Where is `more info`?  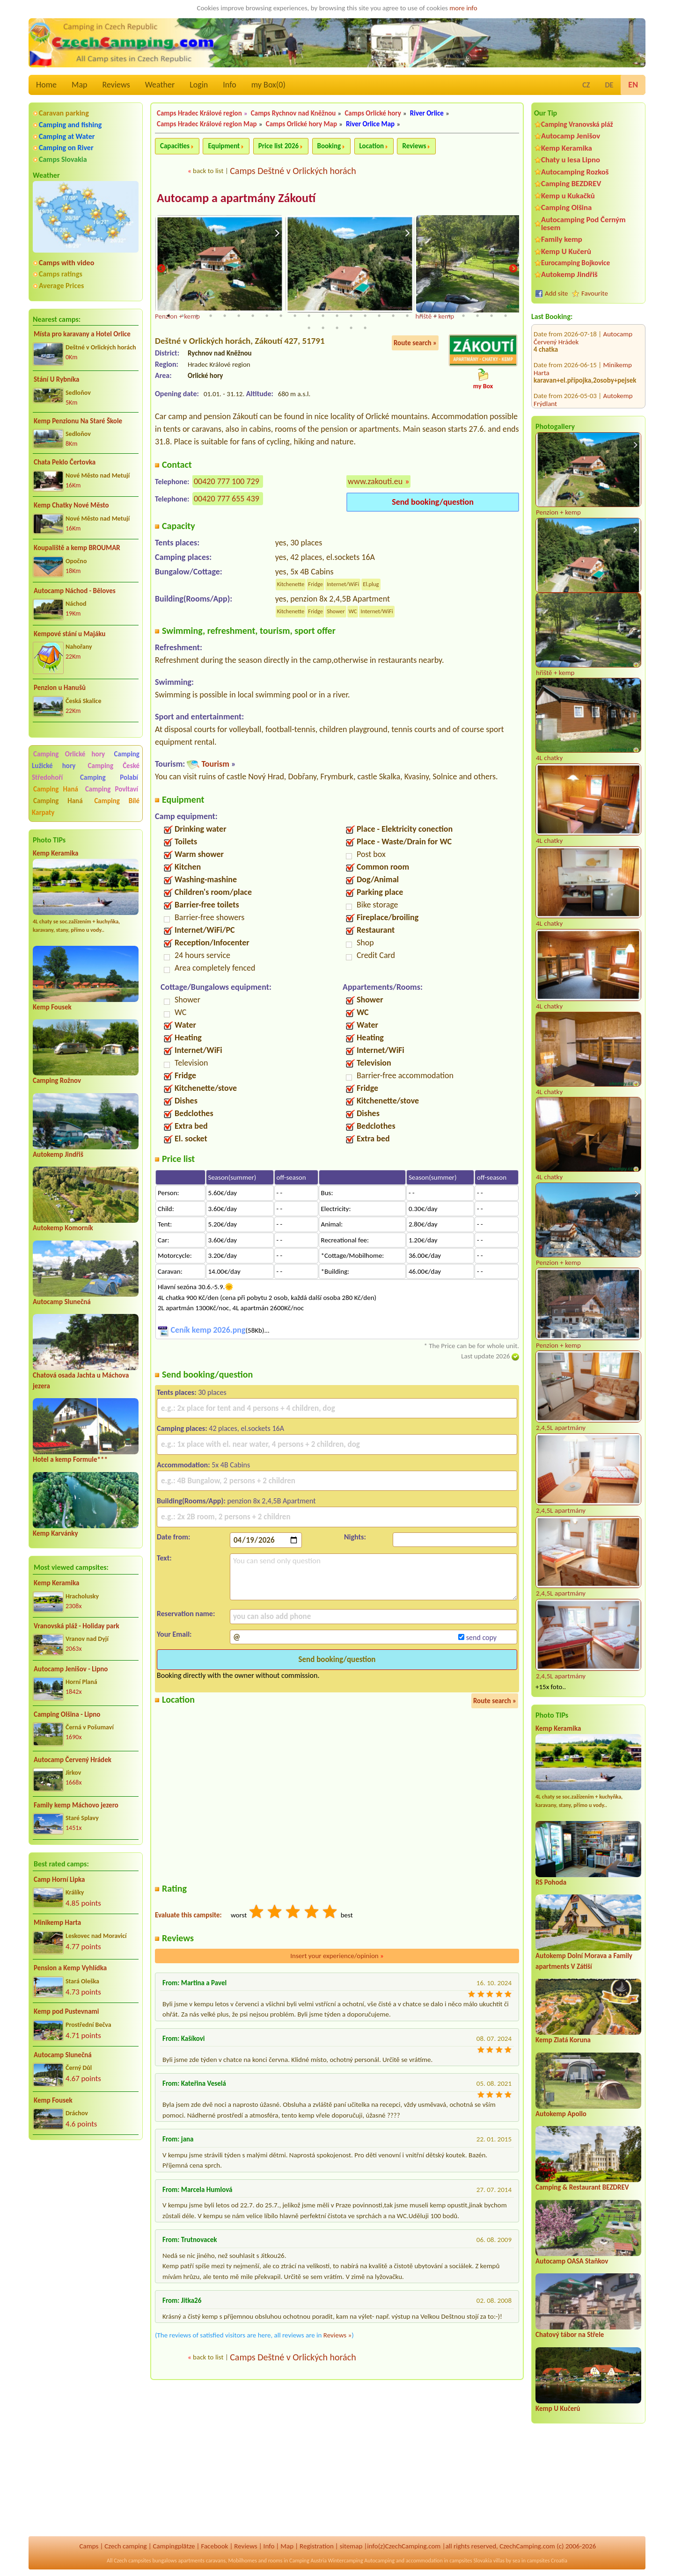 more info is located at coordinates (463, 8).